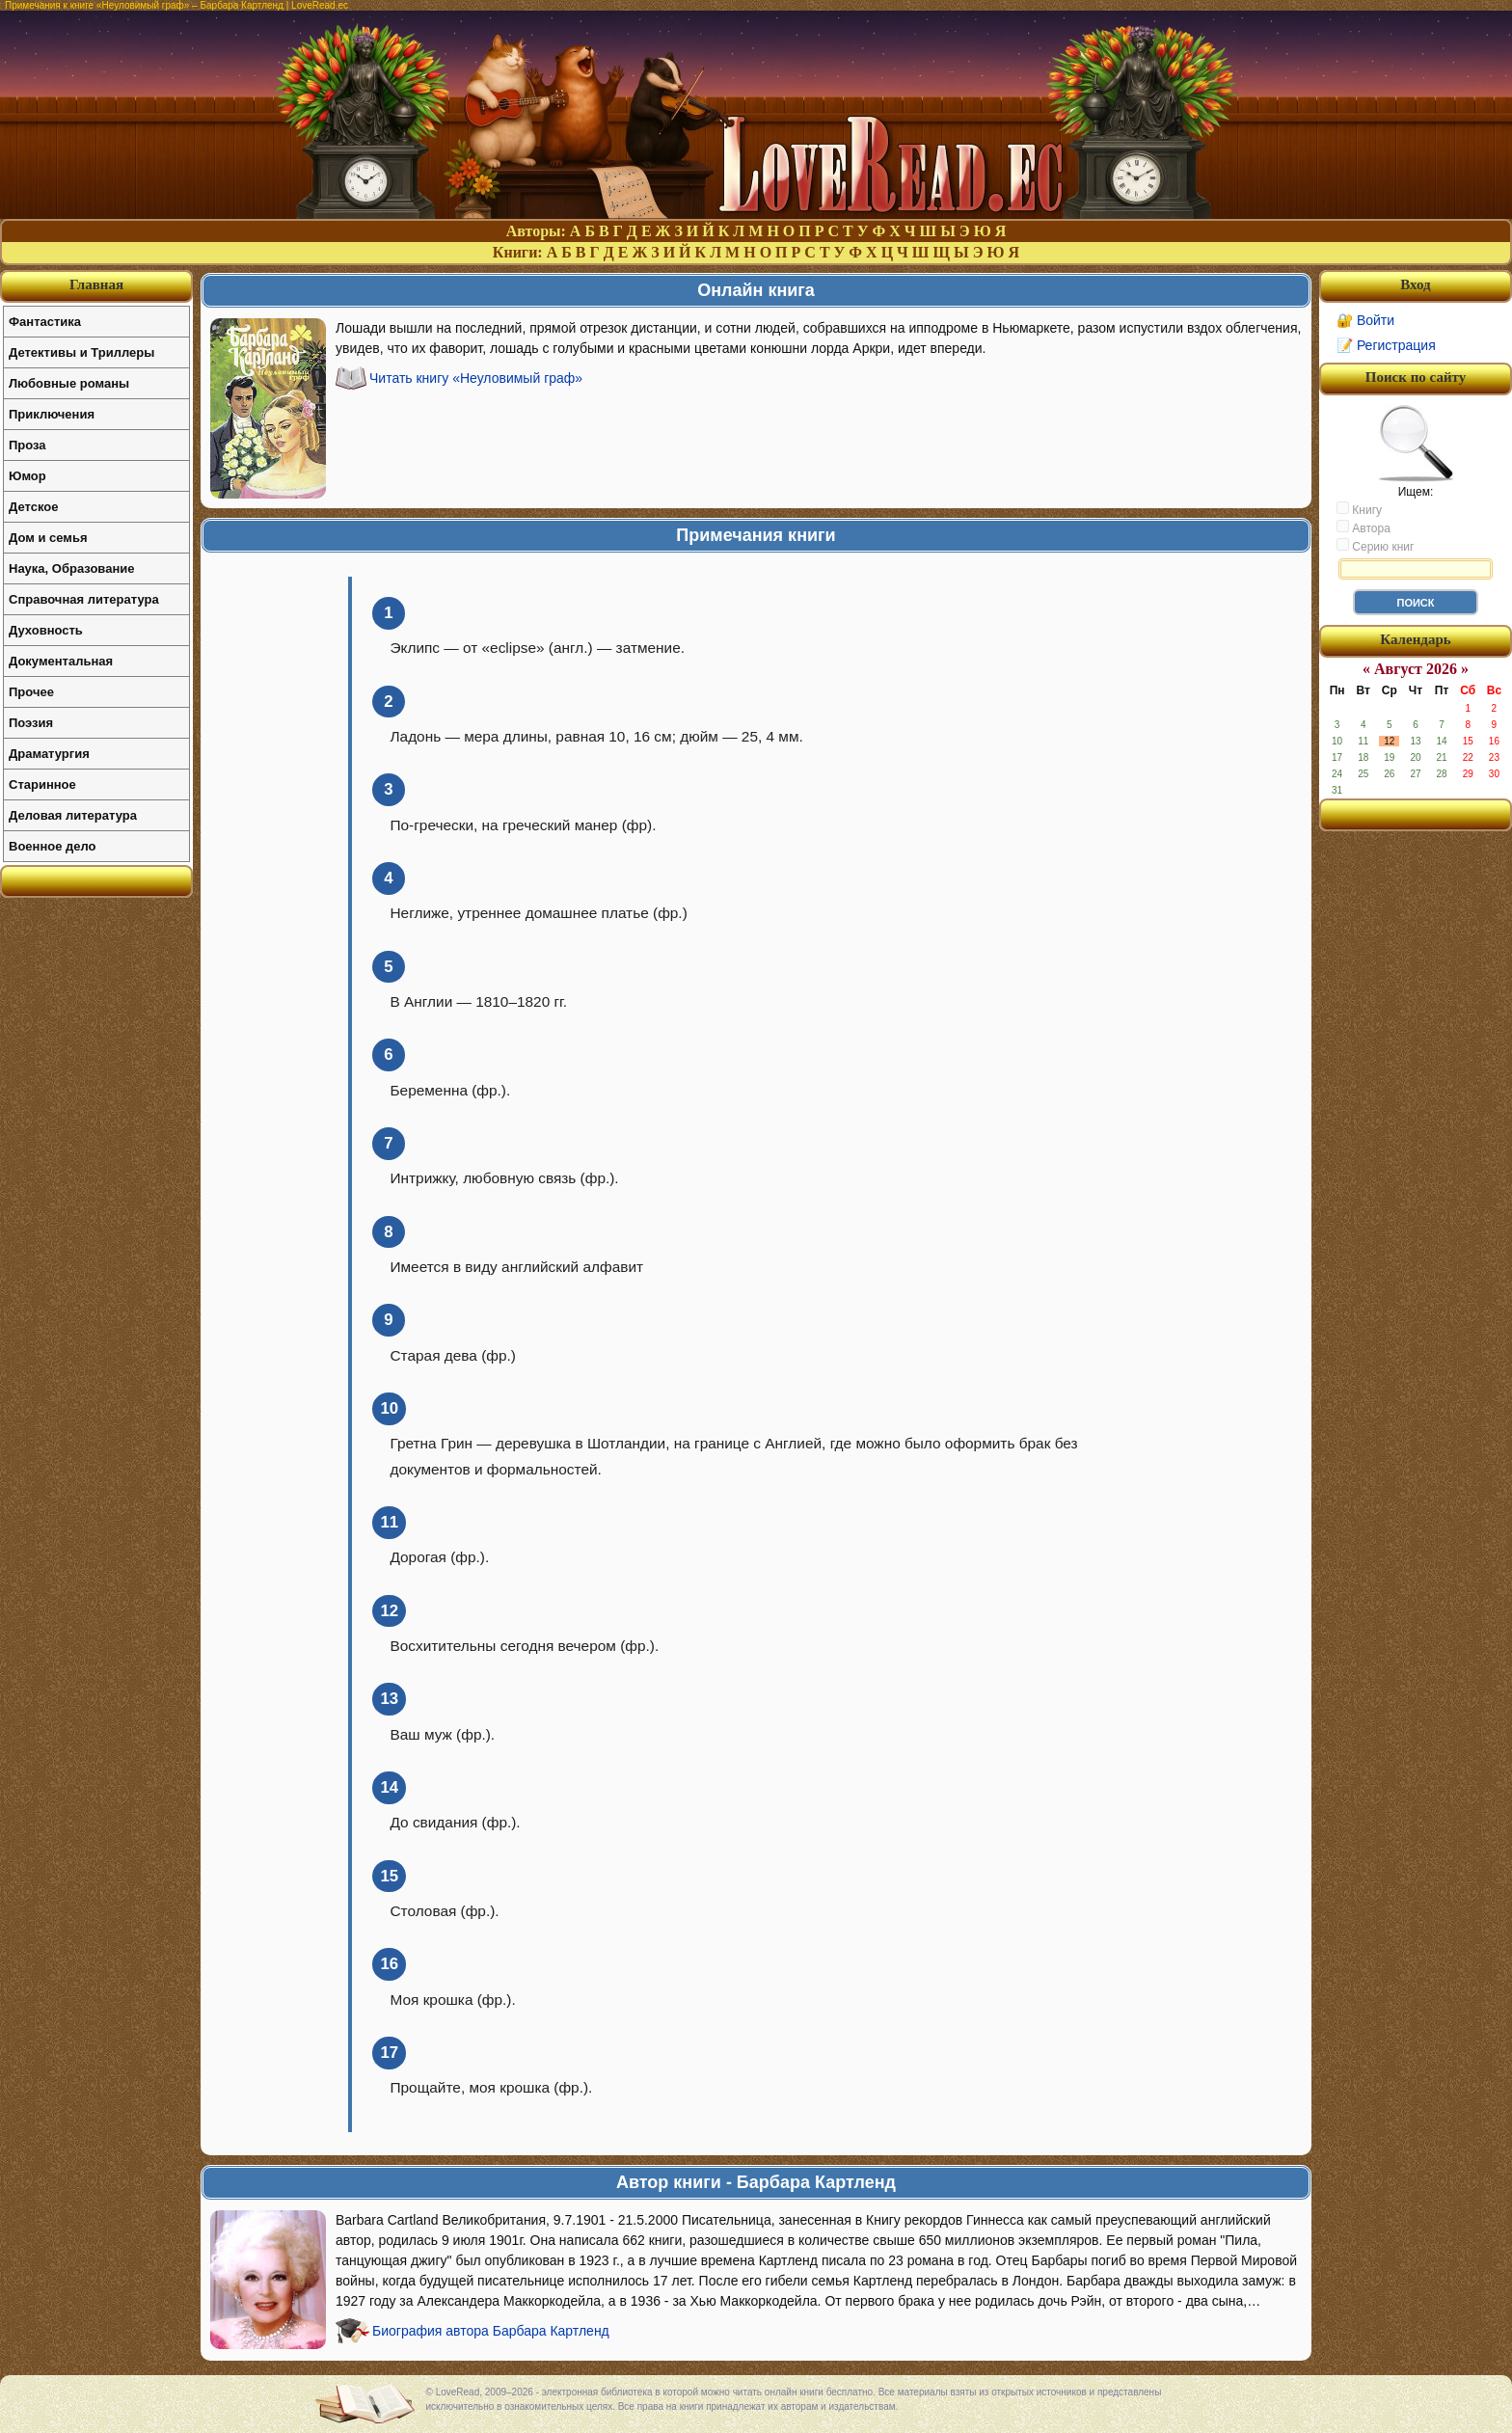 The width and height of the screenshot is (1512, 2433). I want to click on 📝 Регистрация, so click(1386, 345).